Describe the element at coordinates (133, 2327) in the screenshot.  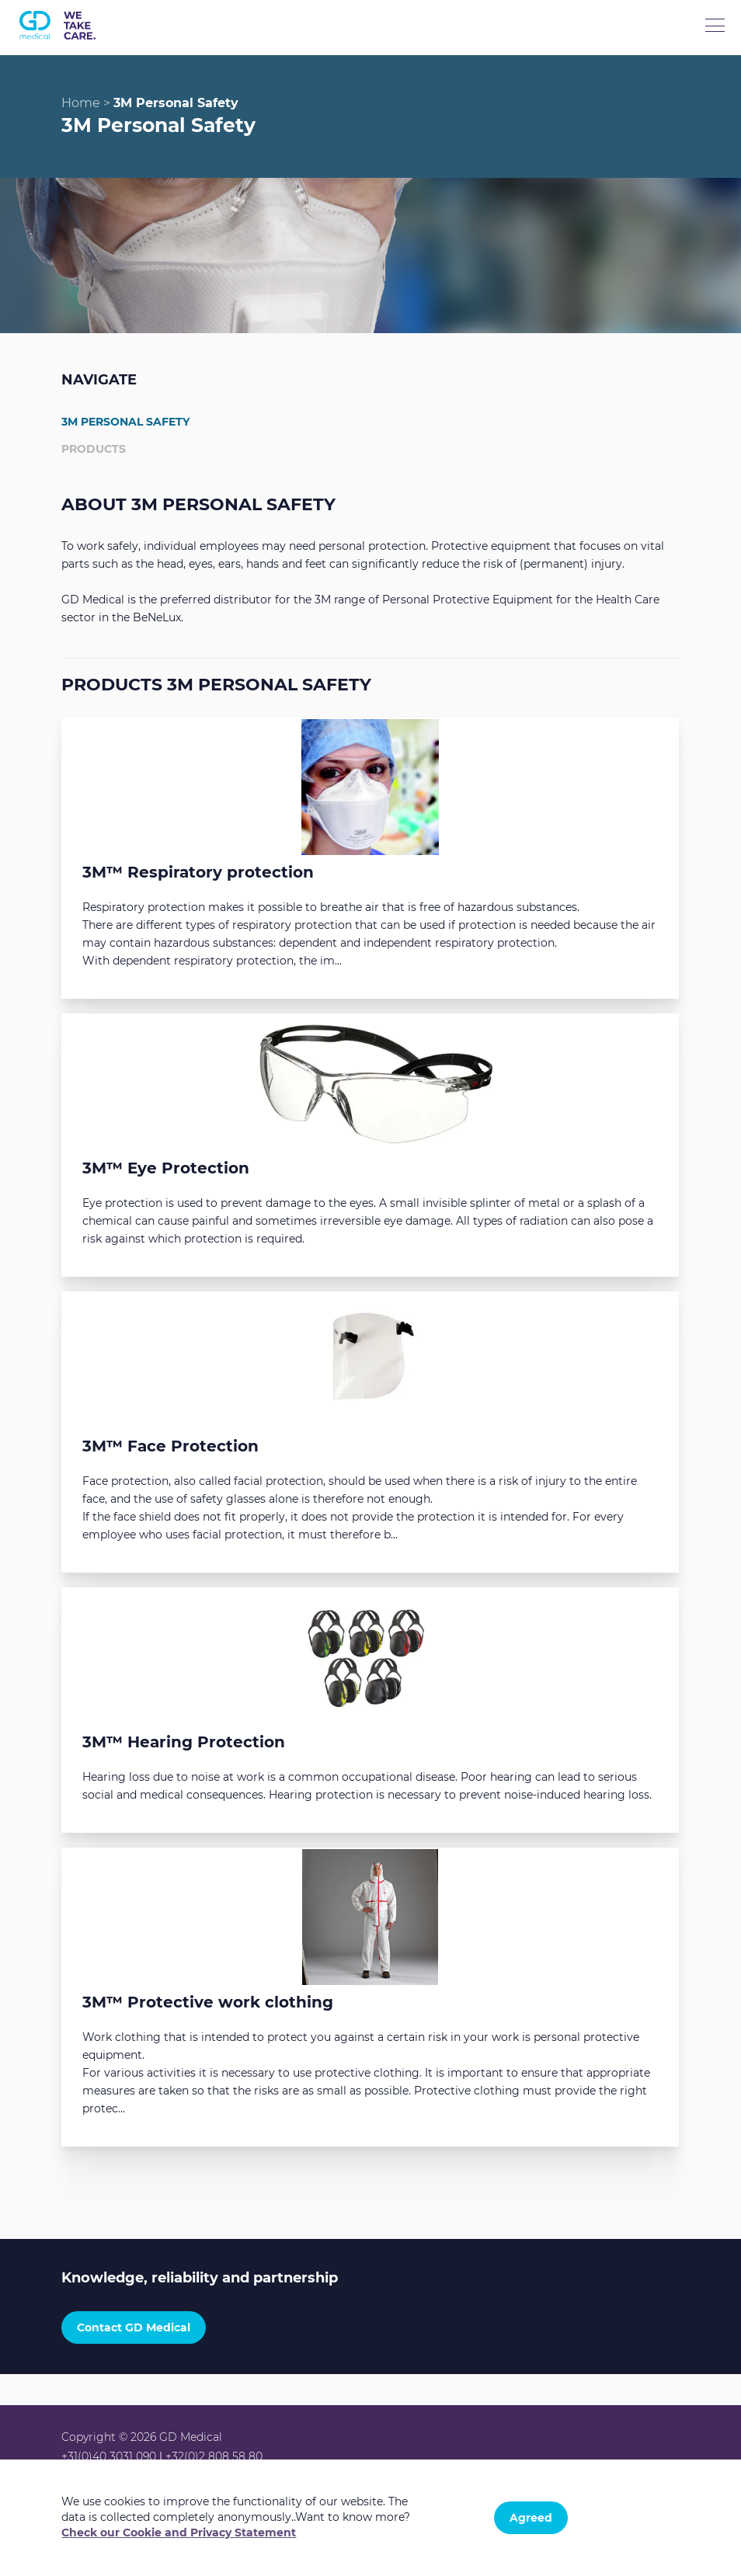
I see `Contact GD Medical` at that location.